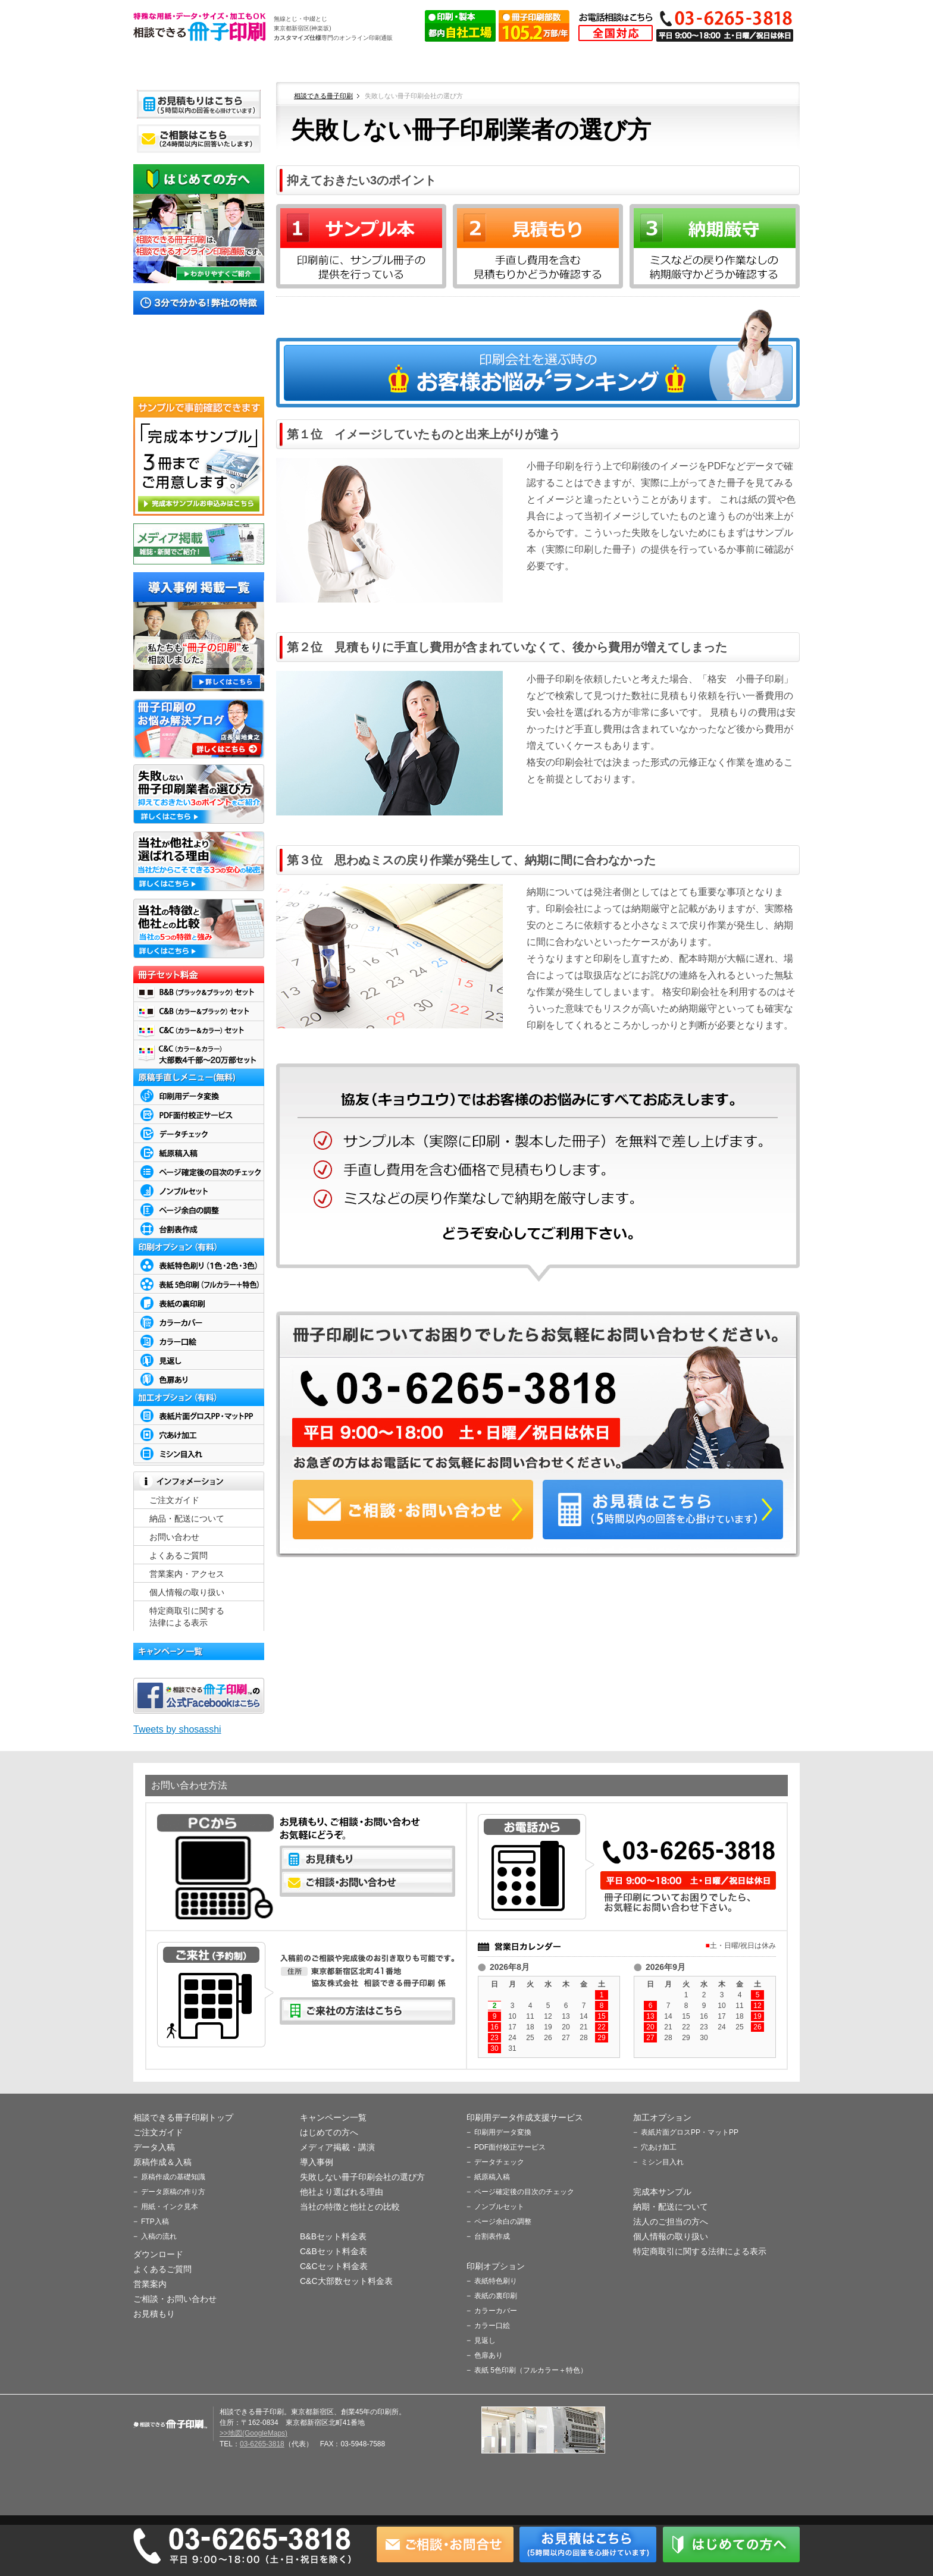  I want to click on C&Bセット料金表, so click(333, 2251).